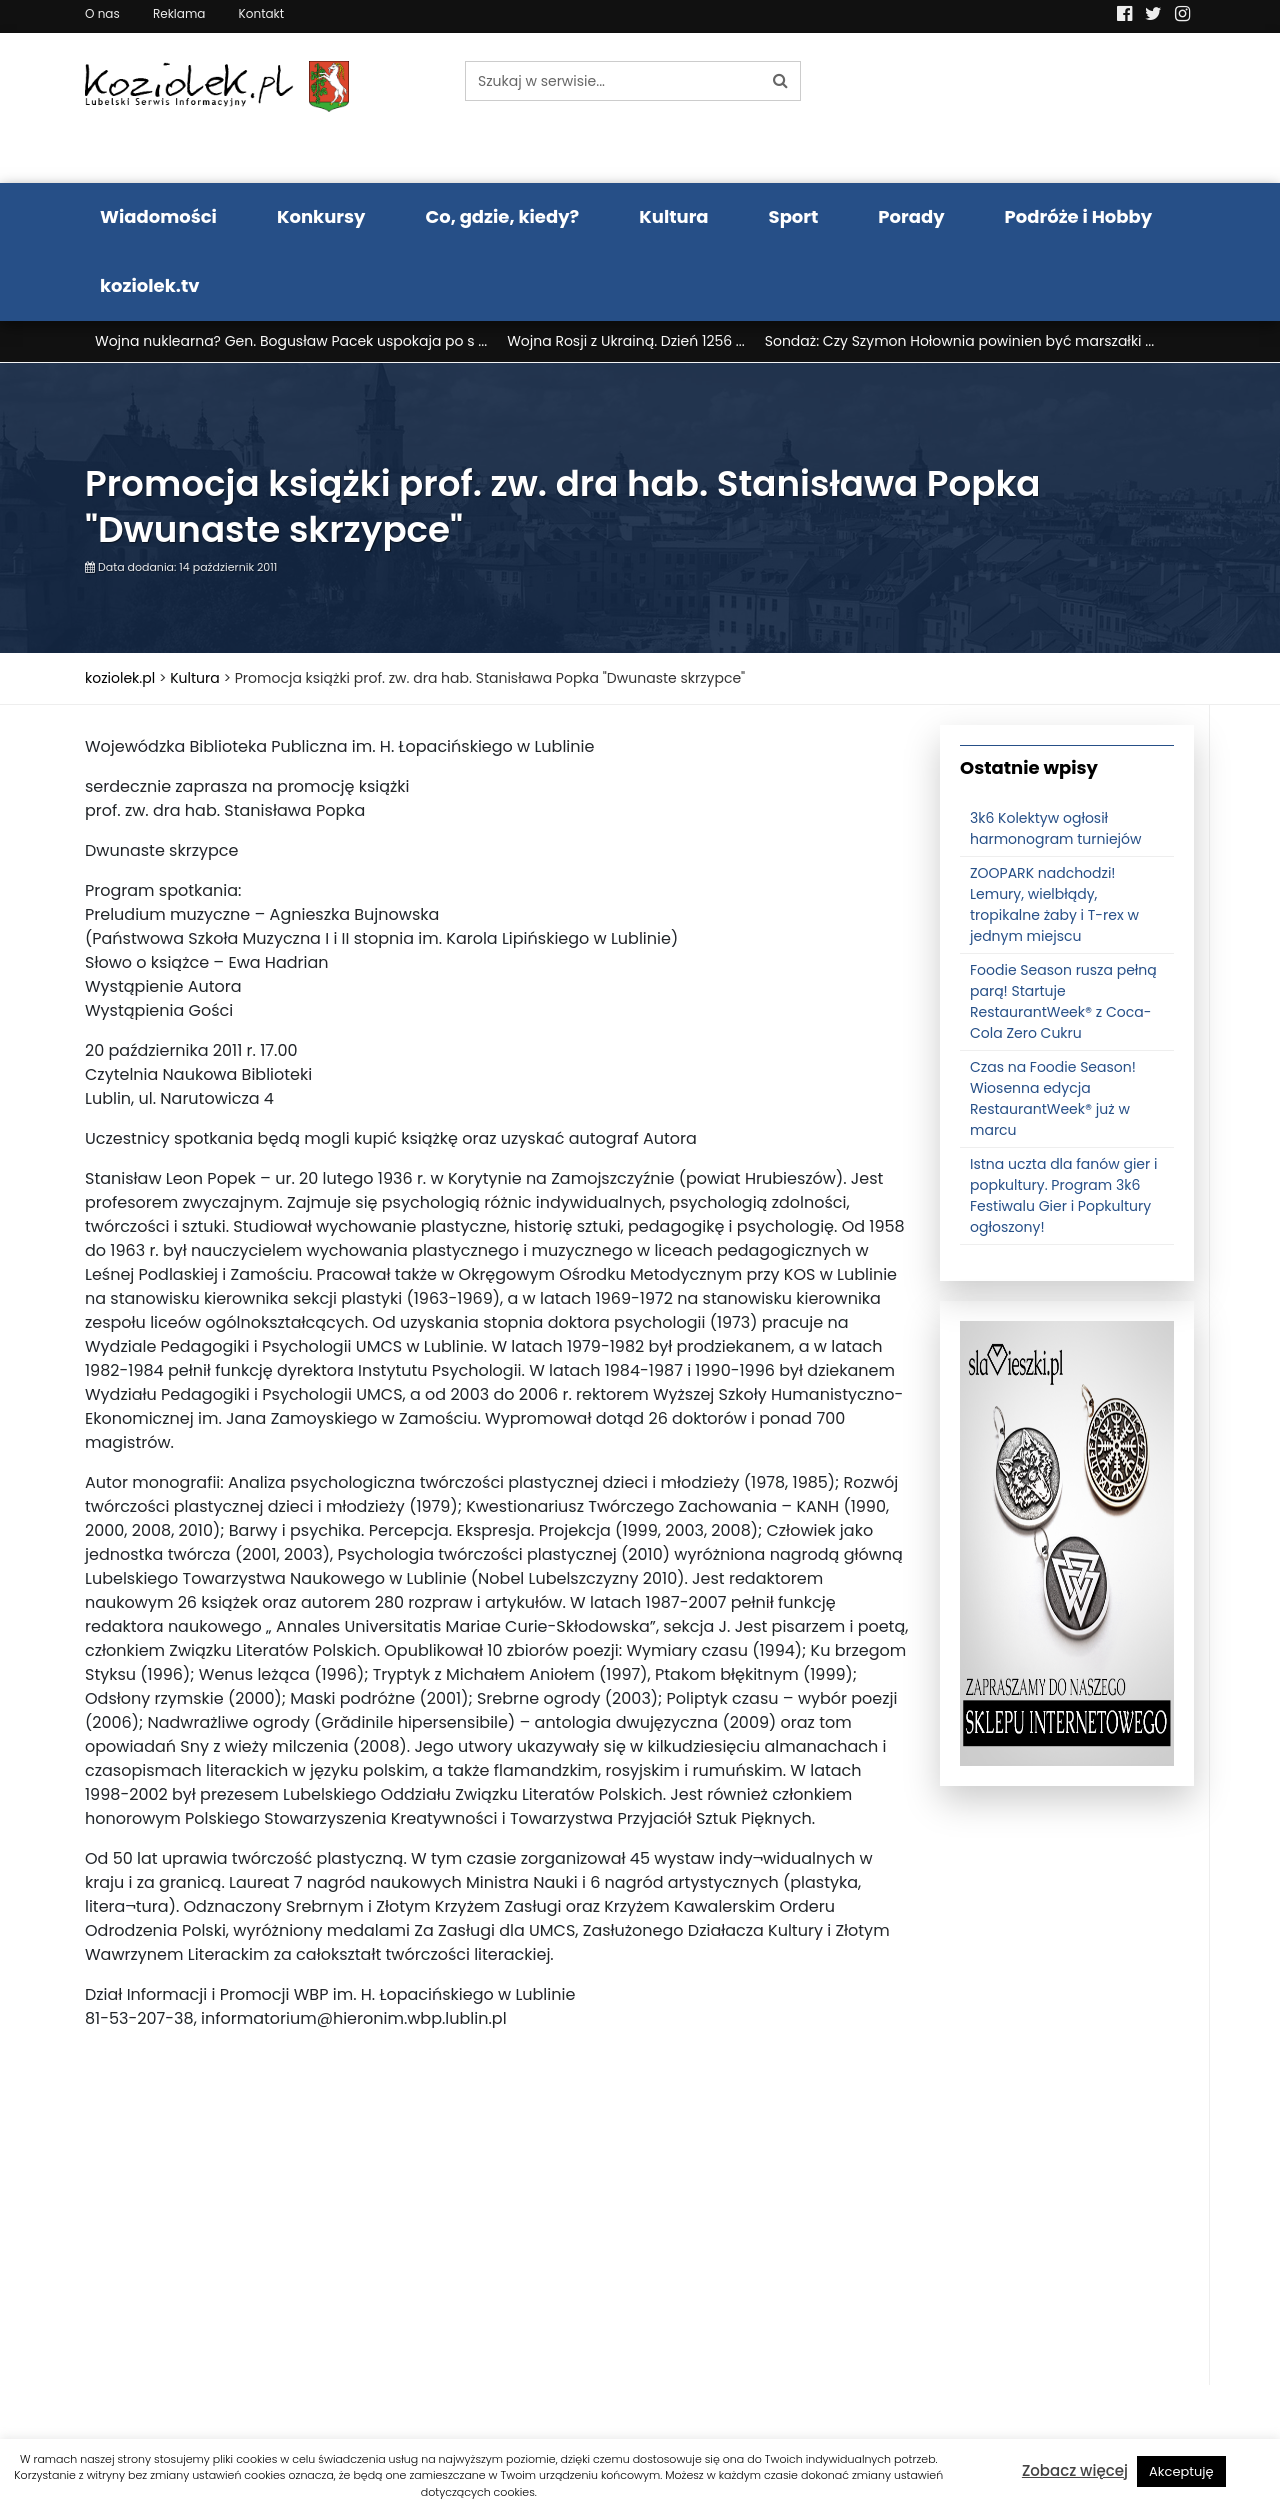  What do you see at coordinates (1063, 1006) in the screenshot?
I see `Foodie Season rusza pełną parą! Startuje RestaurantWeek® z Coca-Cola Zero Cukru` at bounding box center [1063, 1006].